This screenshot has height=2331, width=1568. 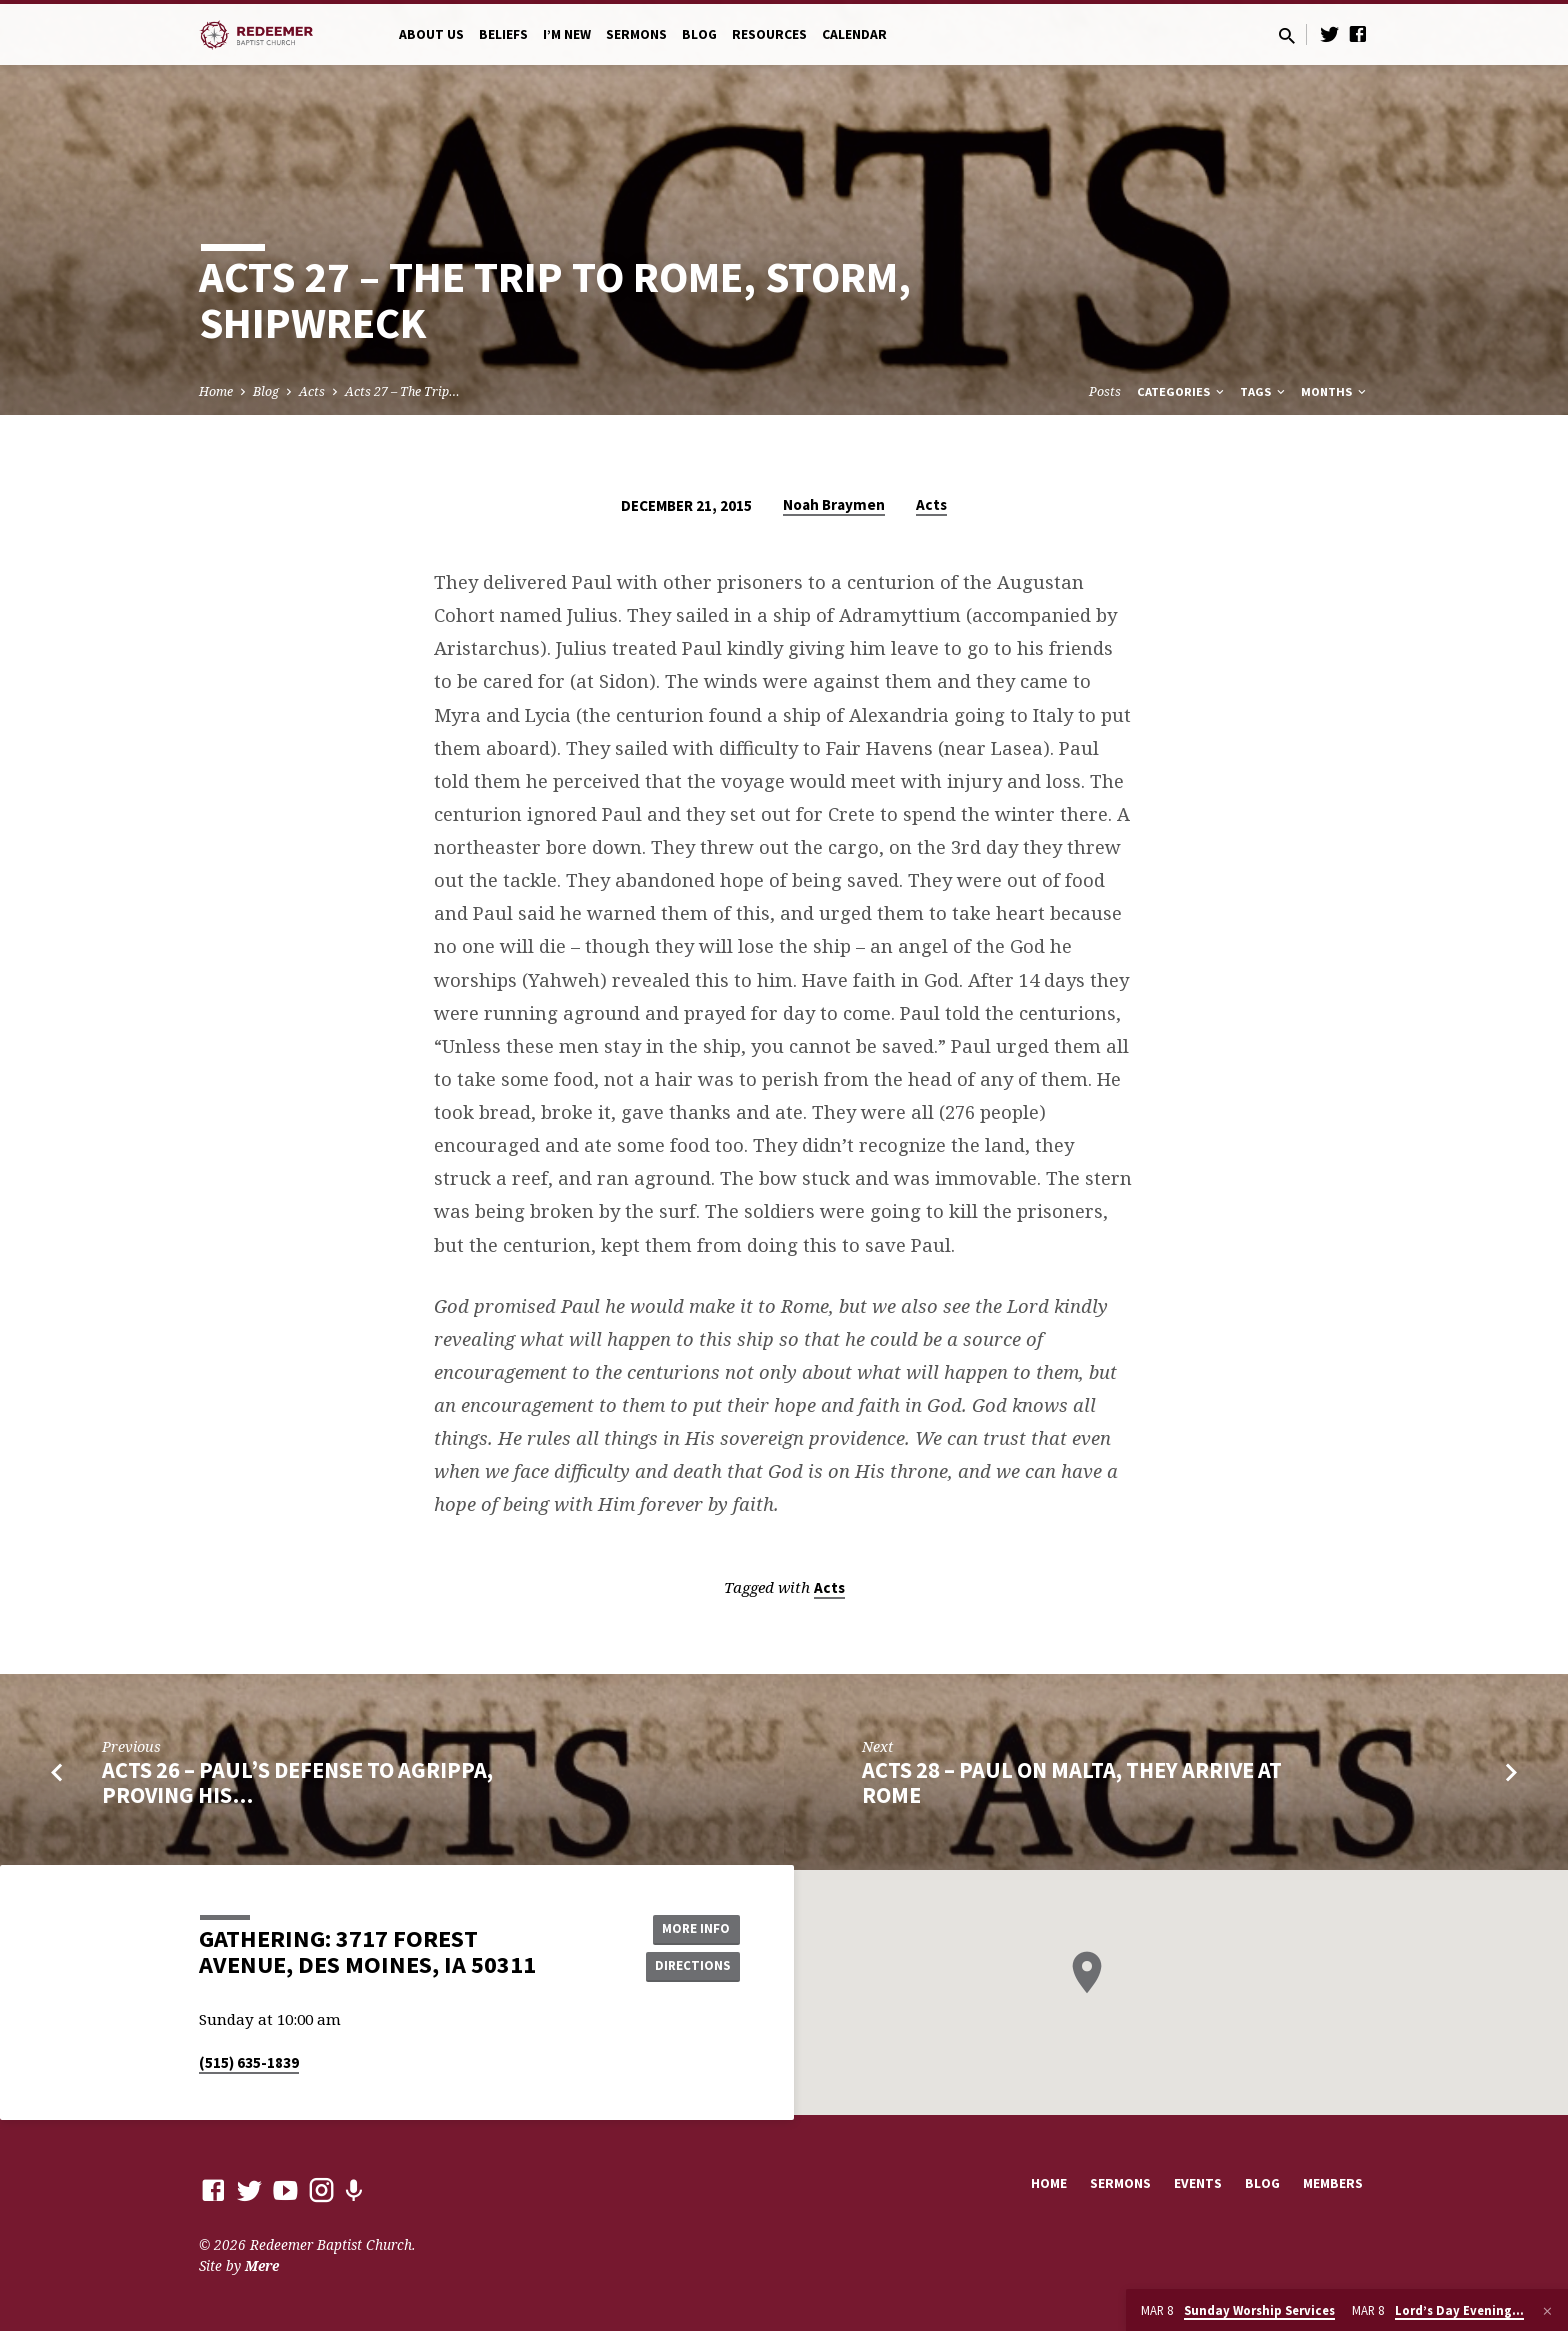 I want to click on About Us, so click(x=431, y=34).